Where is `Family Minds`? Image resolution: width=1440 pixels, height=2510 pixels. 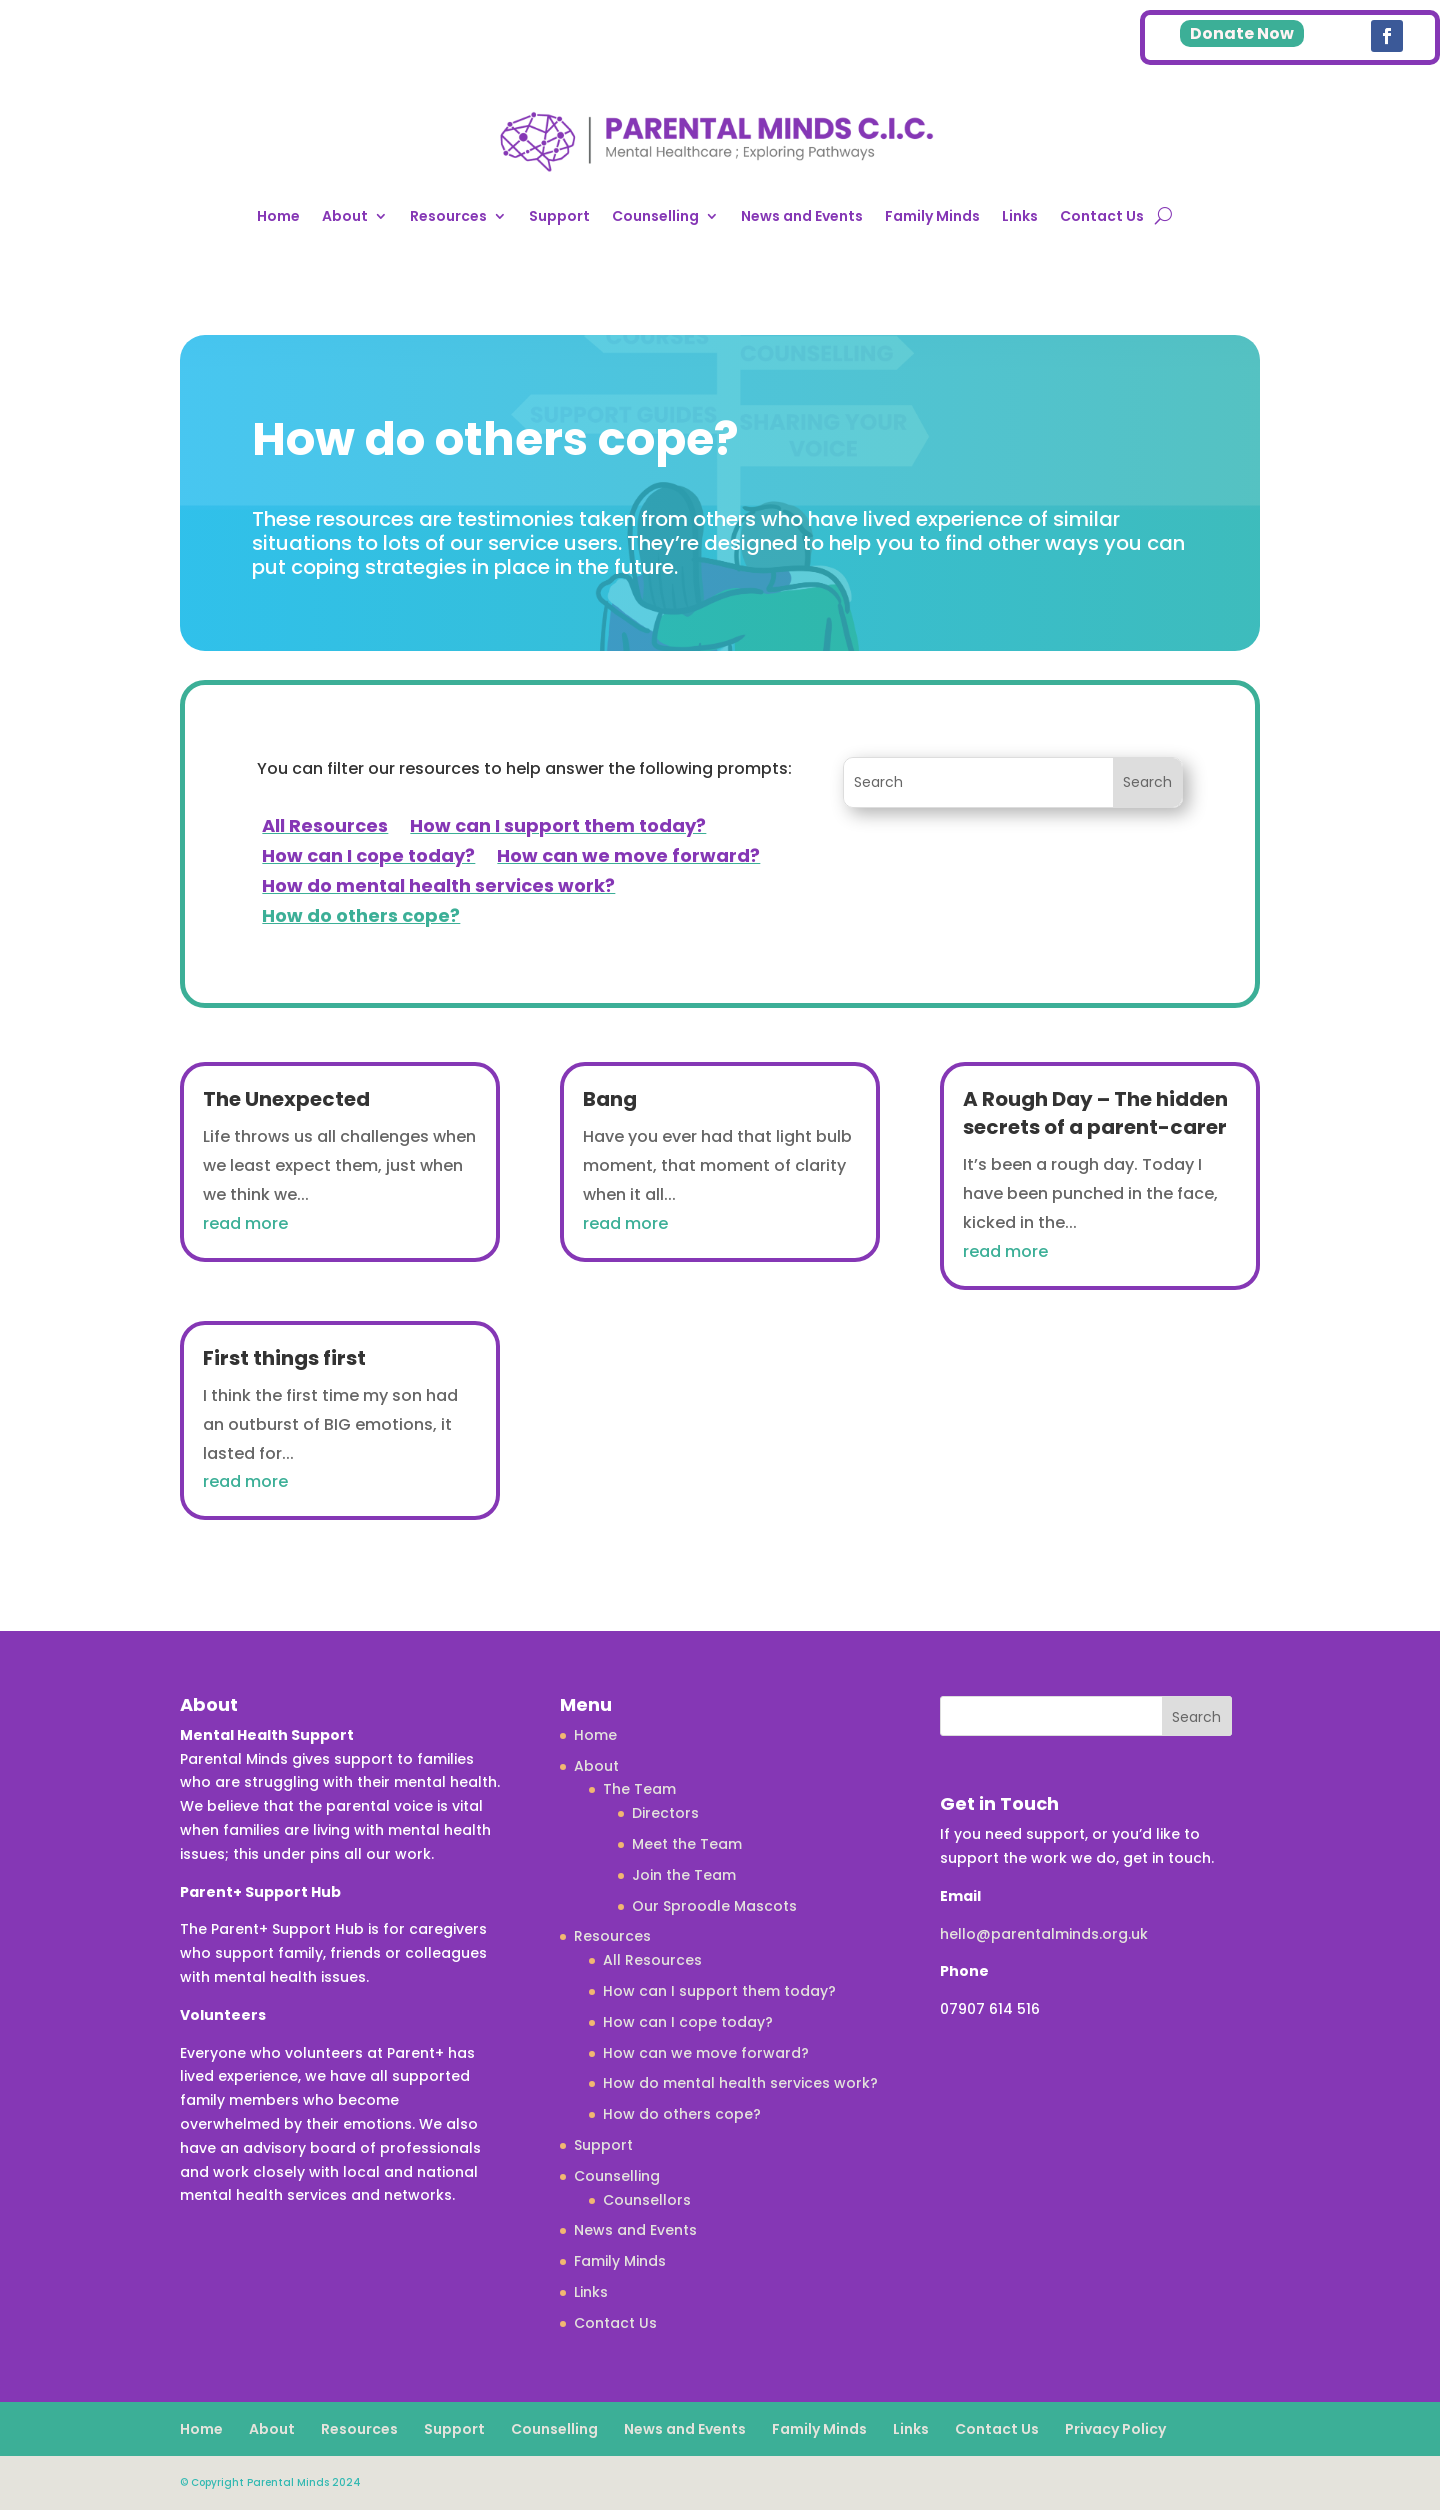 Family Minds is located at coordinates (932, 216).